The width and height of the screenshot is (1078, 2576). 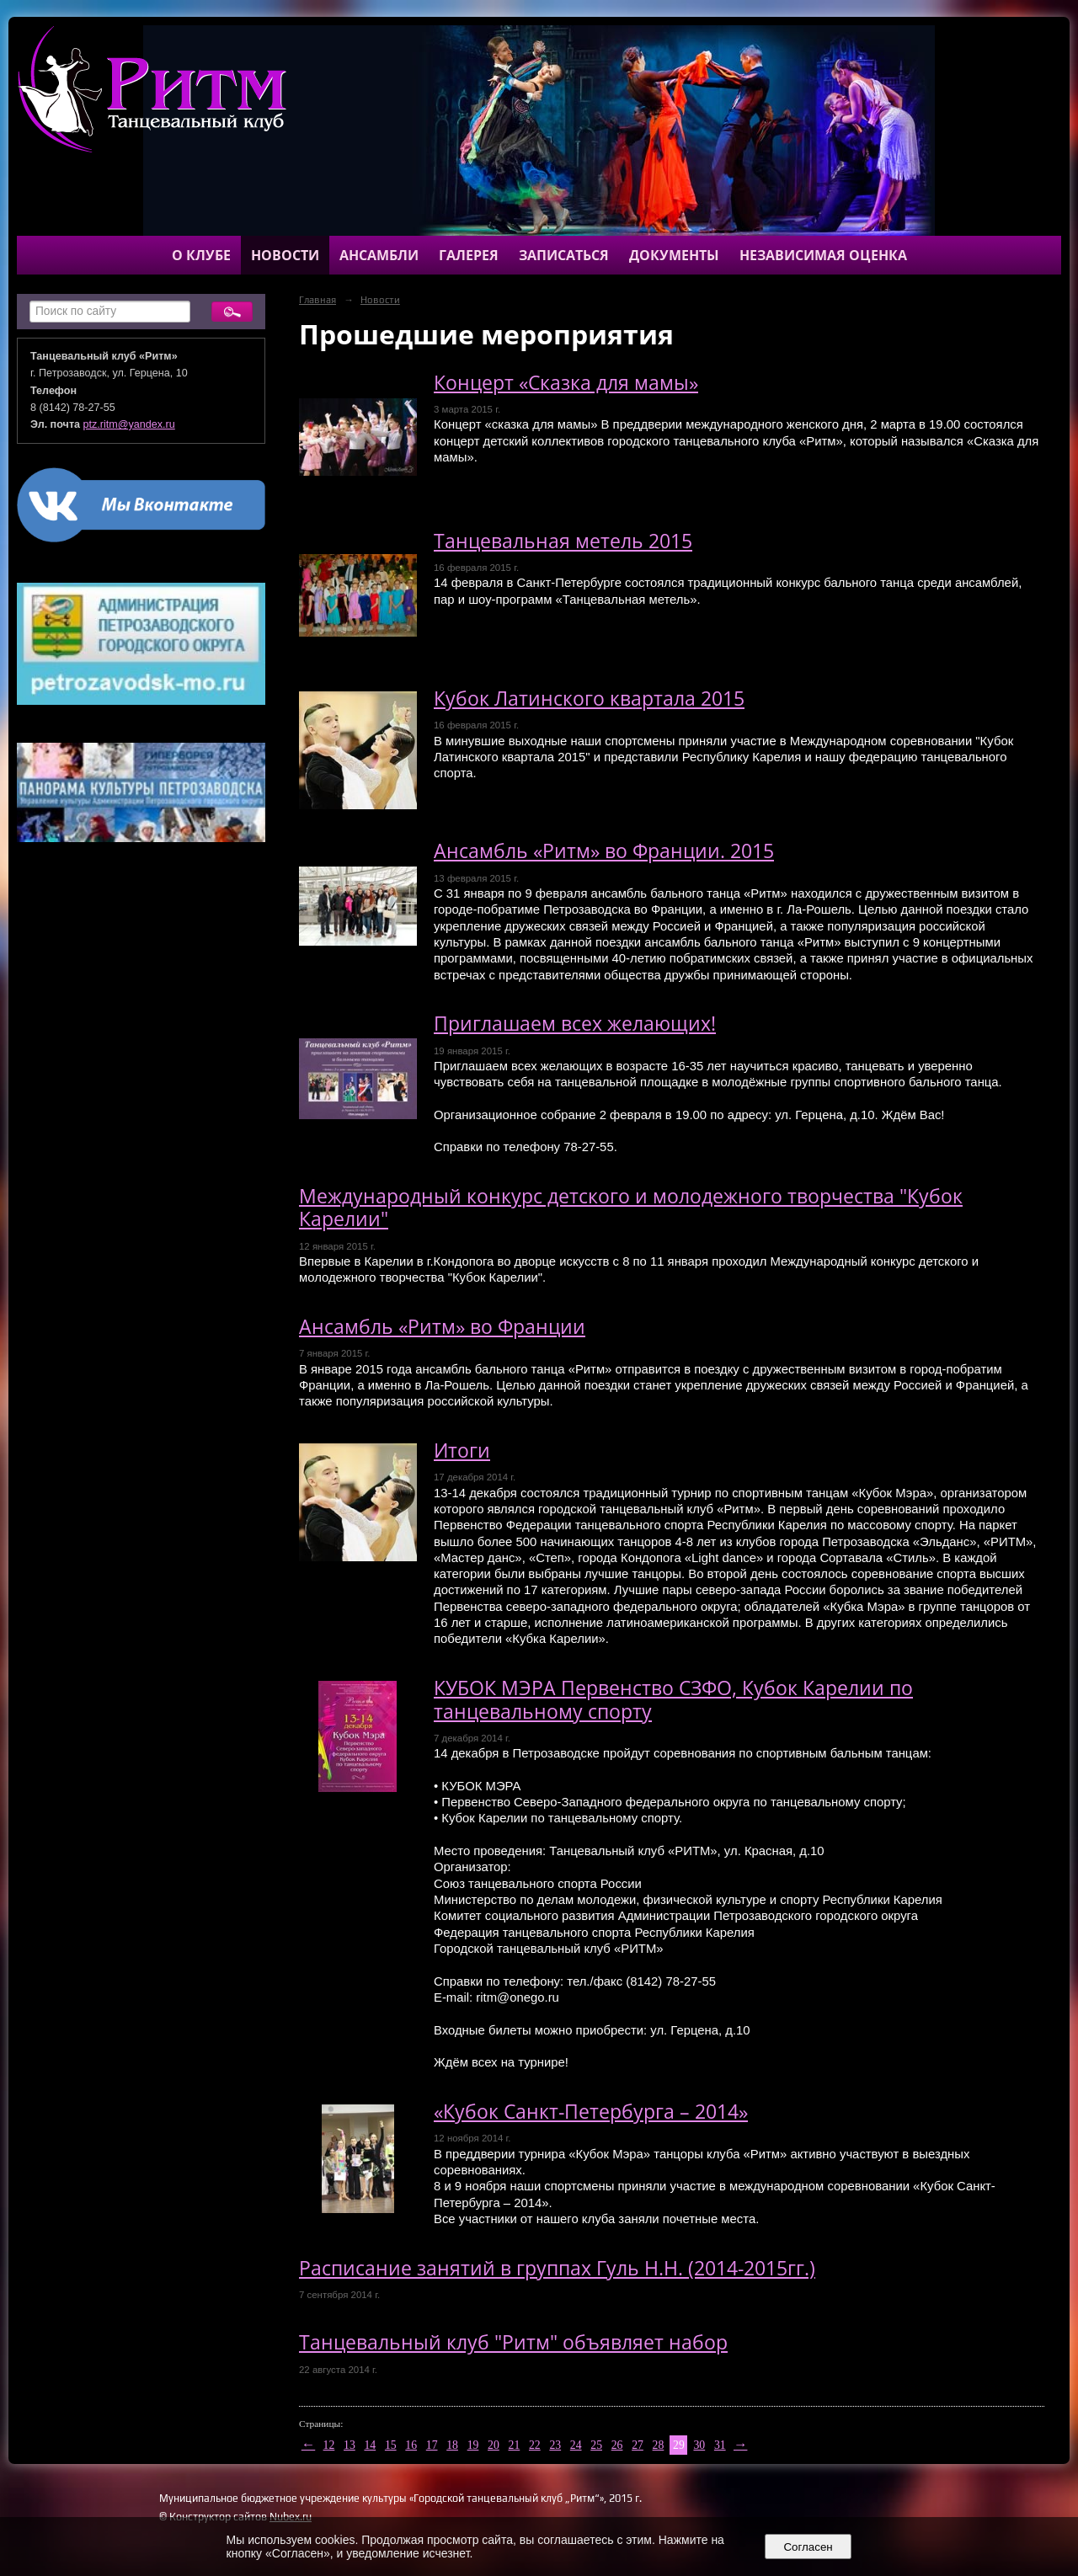 I want to click on КУБОК МЭРА Первенство СЗФО, Кубок Карелии по танцевальному спорту, so click(x=673, y=1699).